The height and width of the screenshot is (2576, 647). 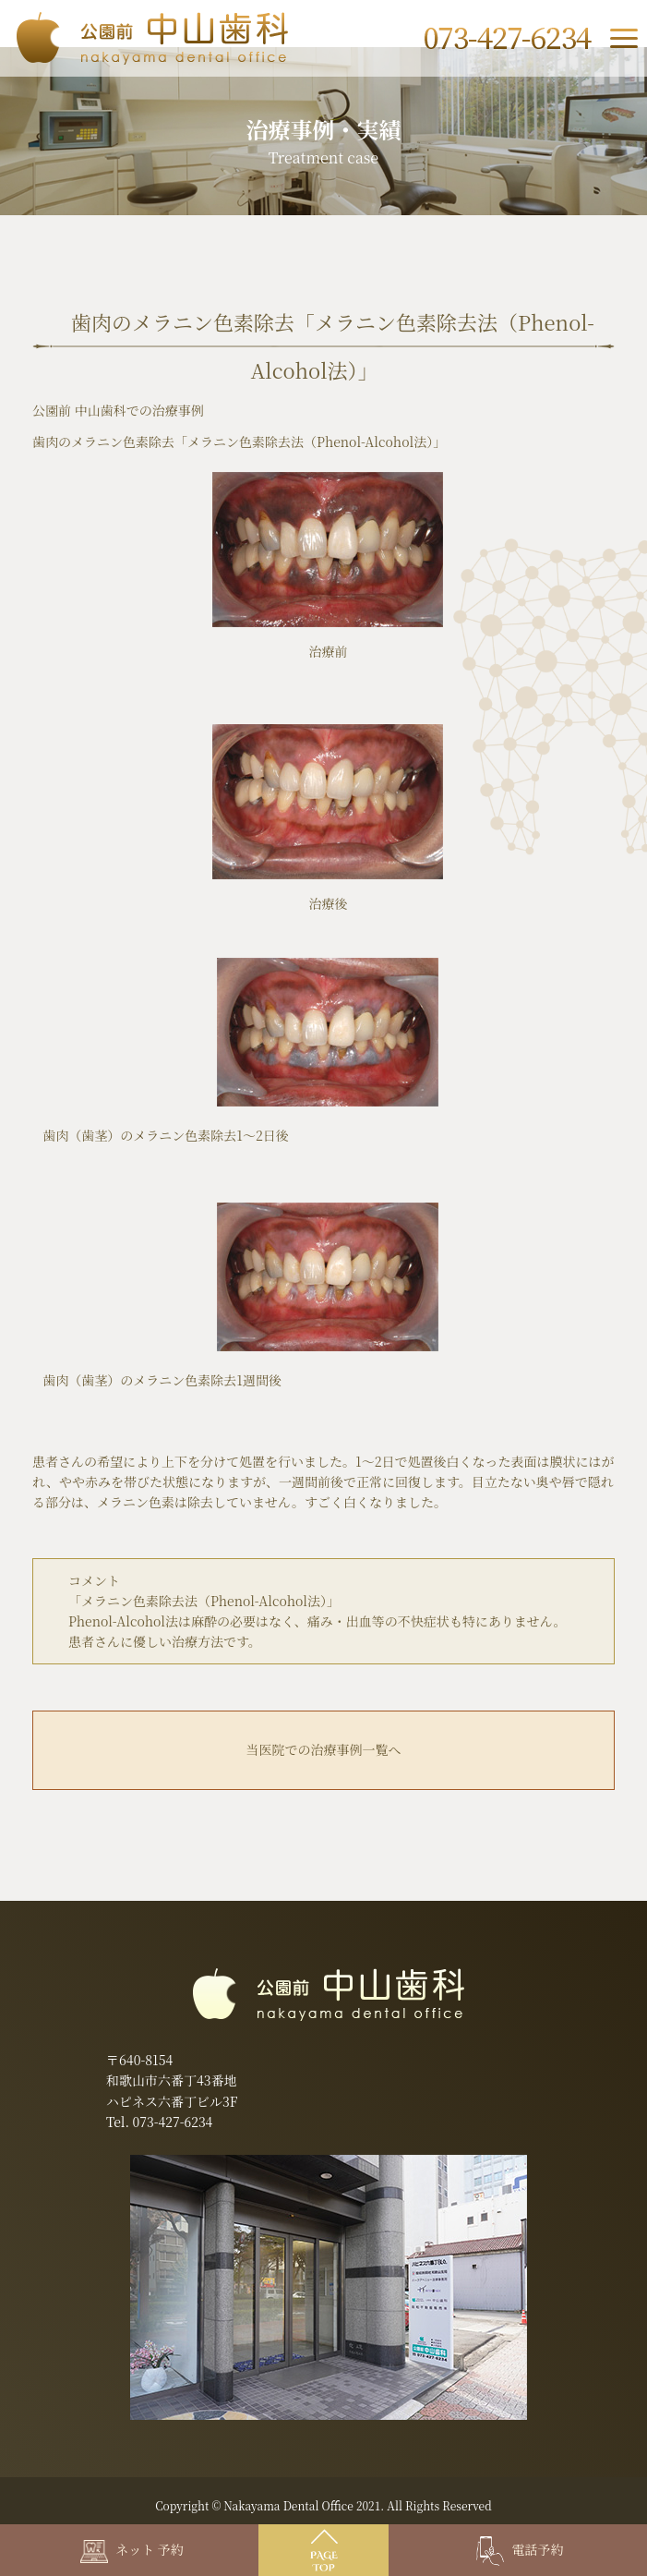 What do you see at coordinates (520, 2549) in the screenshot?
I see `電話予約` at bounding box center [520, 2549].